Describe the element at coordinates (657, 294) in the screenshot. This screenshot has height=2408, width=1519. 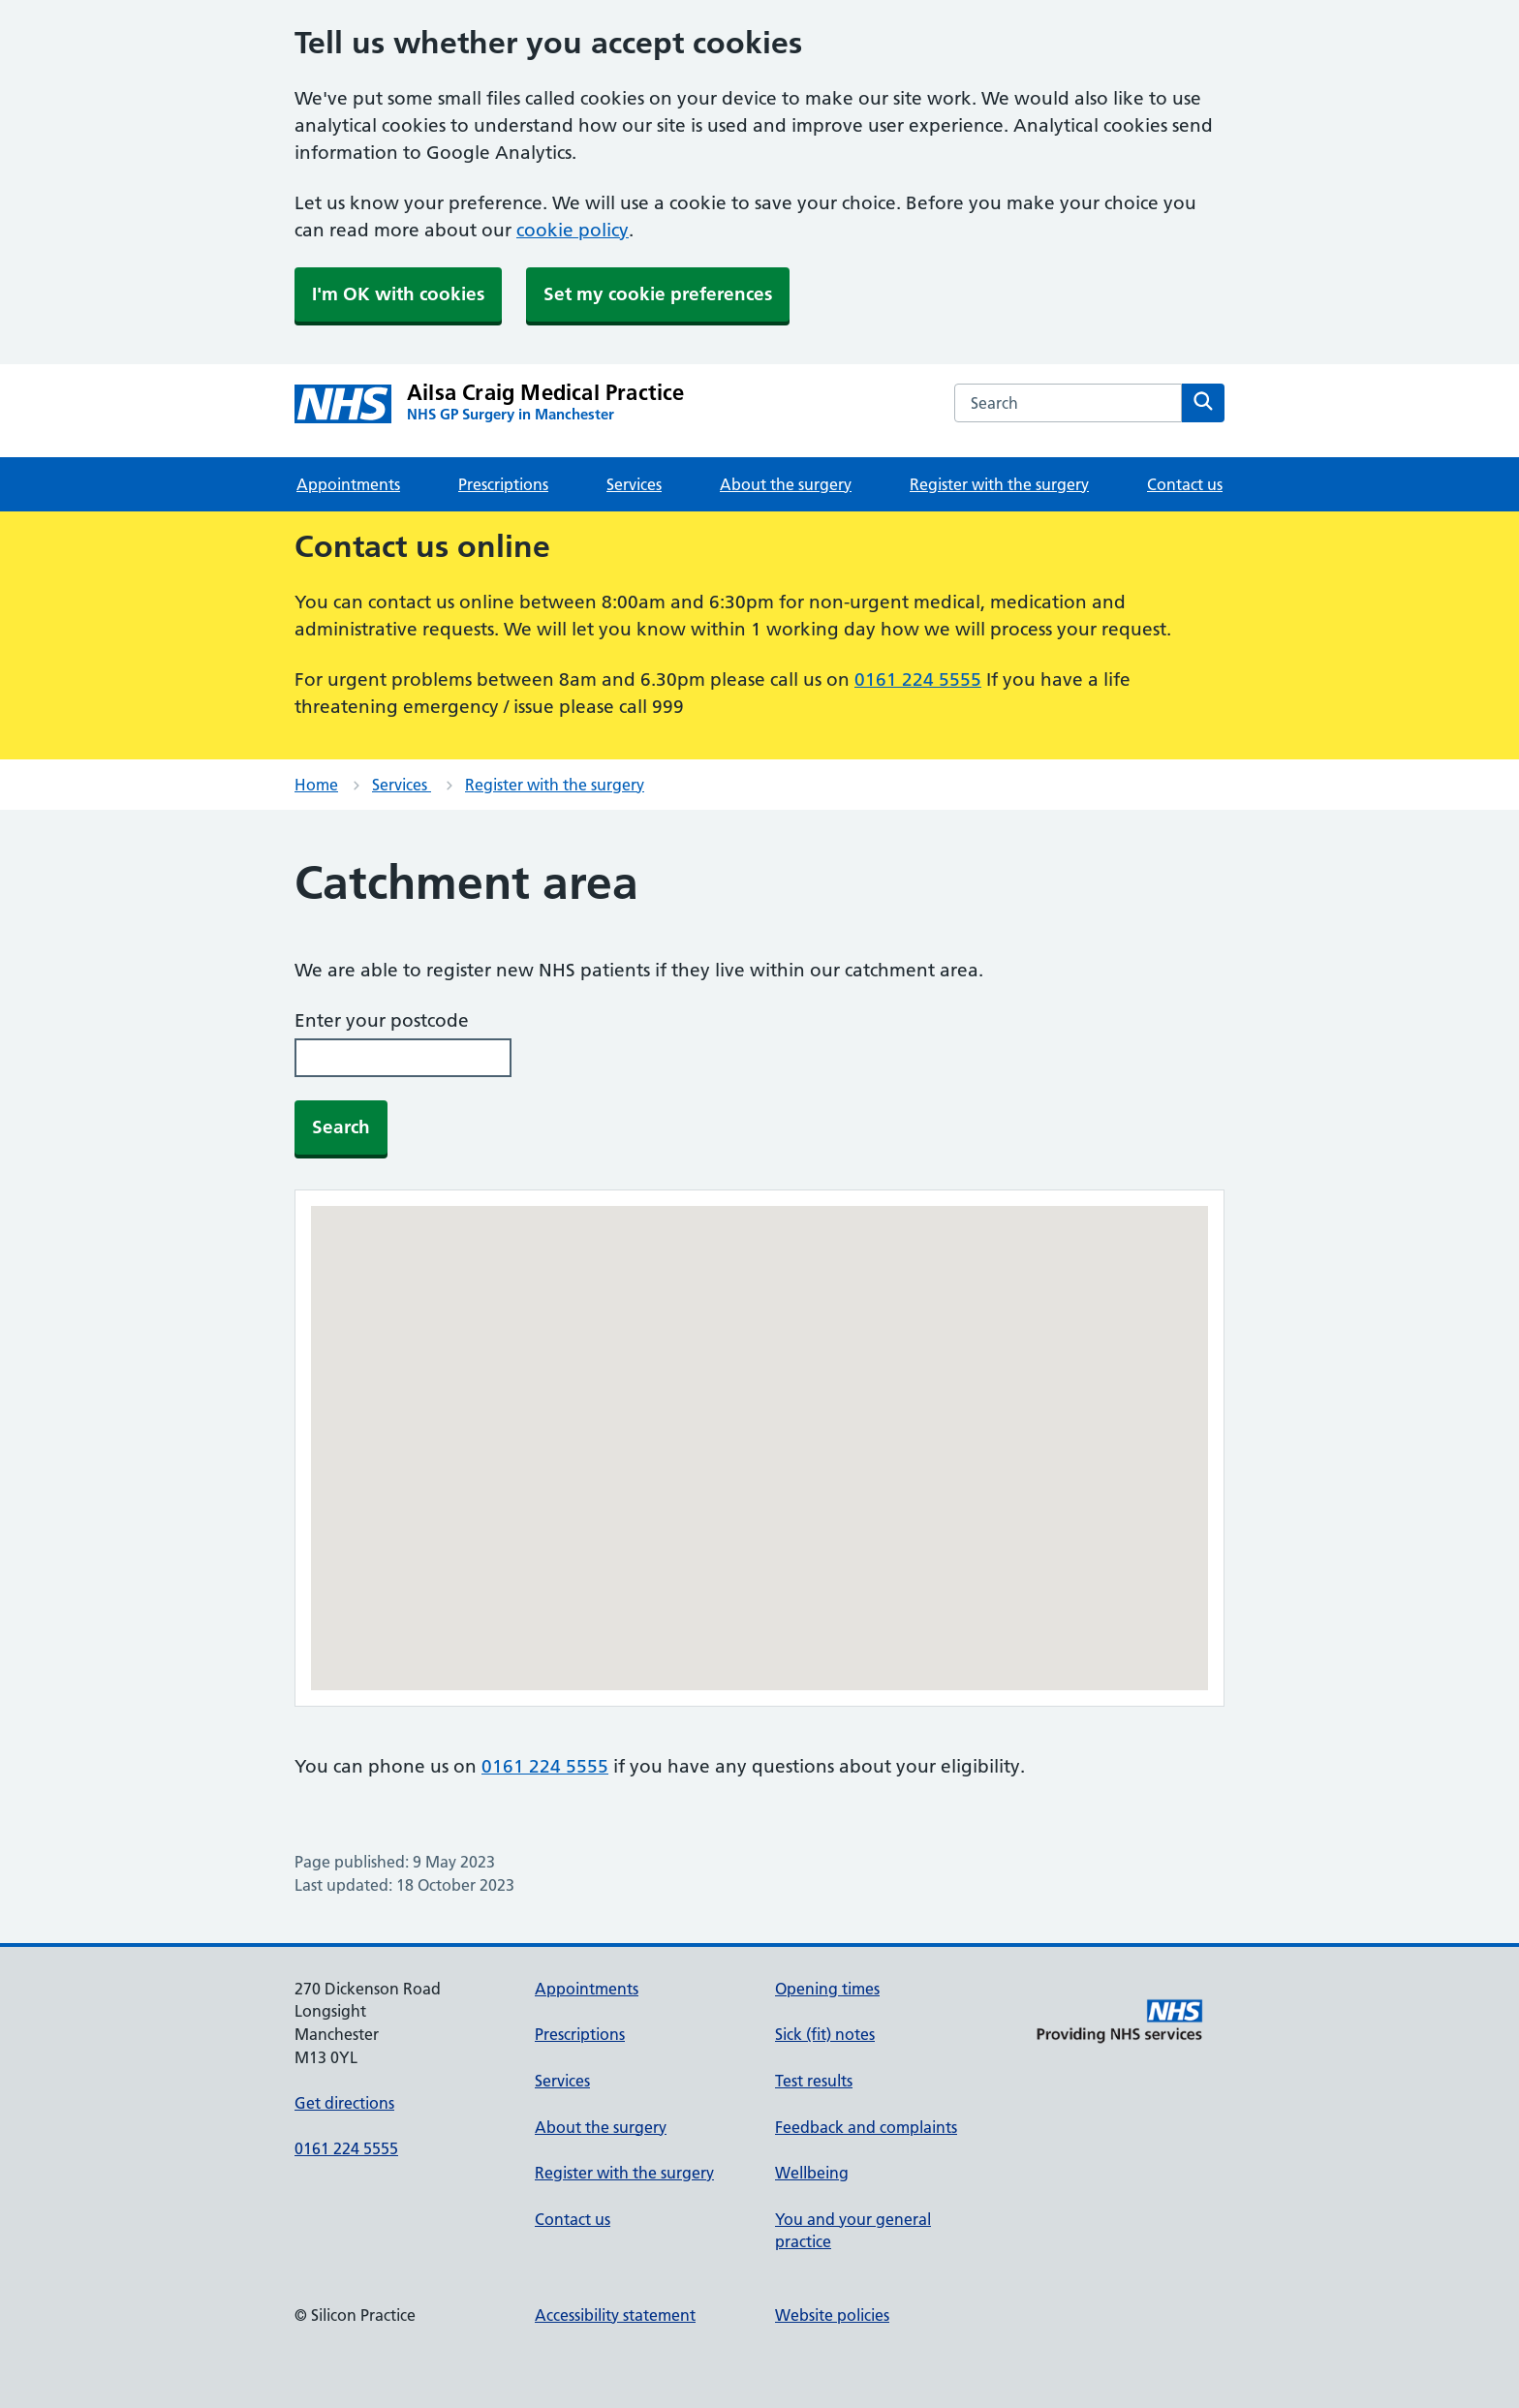
I see `Set my cookie preferences` at that location.